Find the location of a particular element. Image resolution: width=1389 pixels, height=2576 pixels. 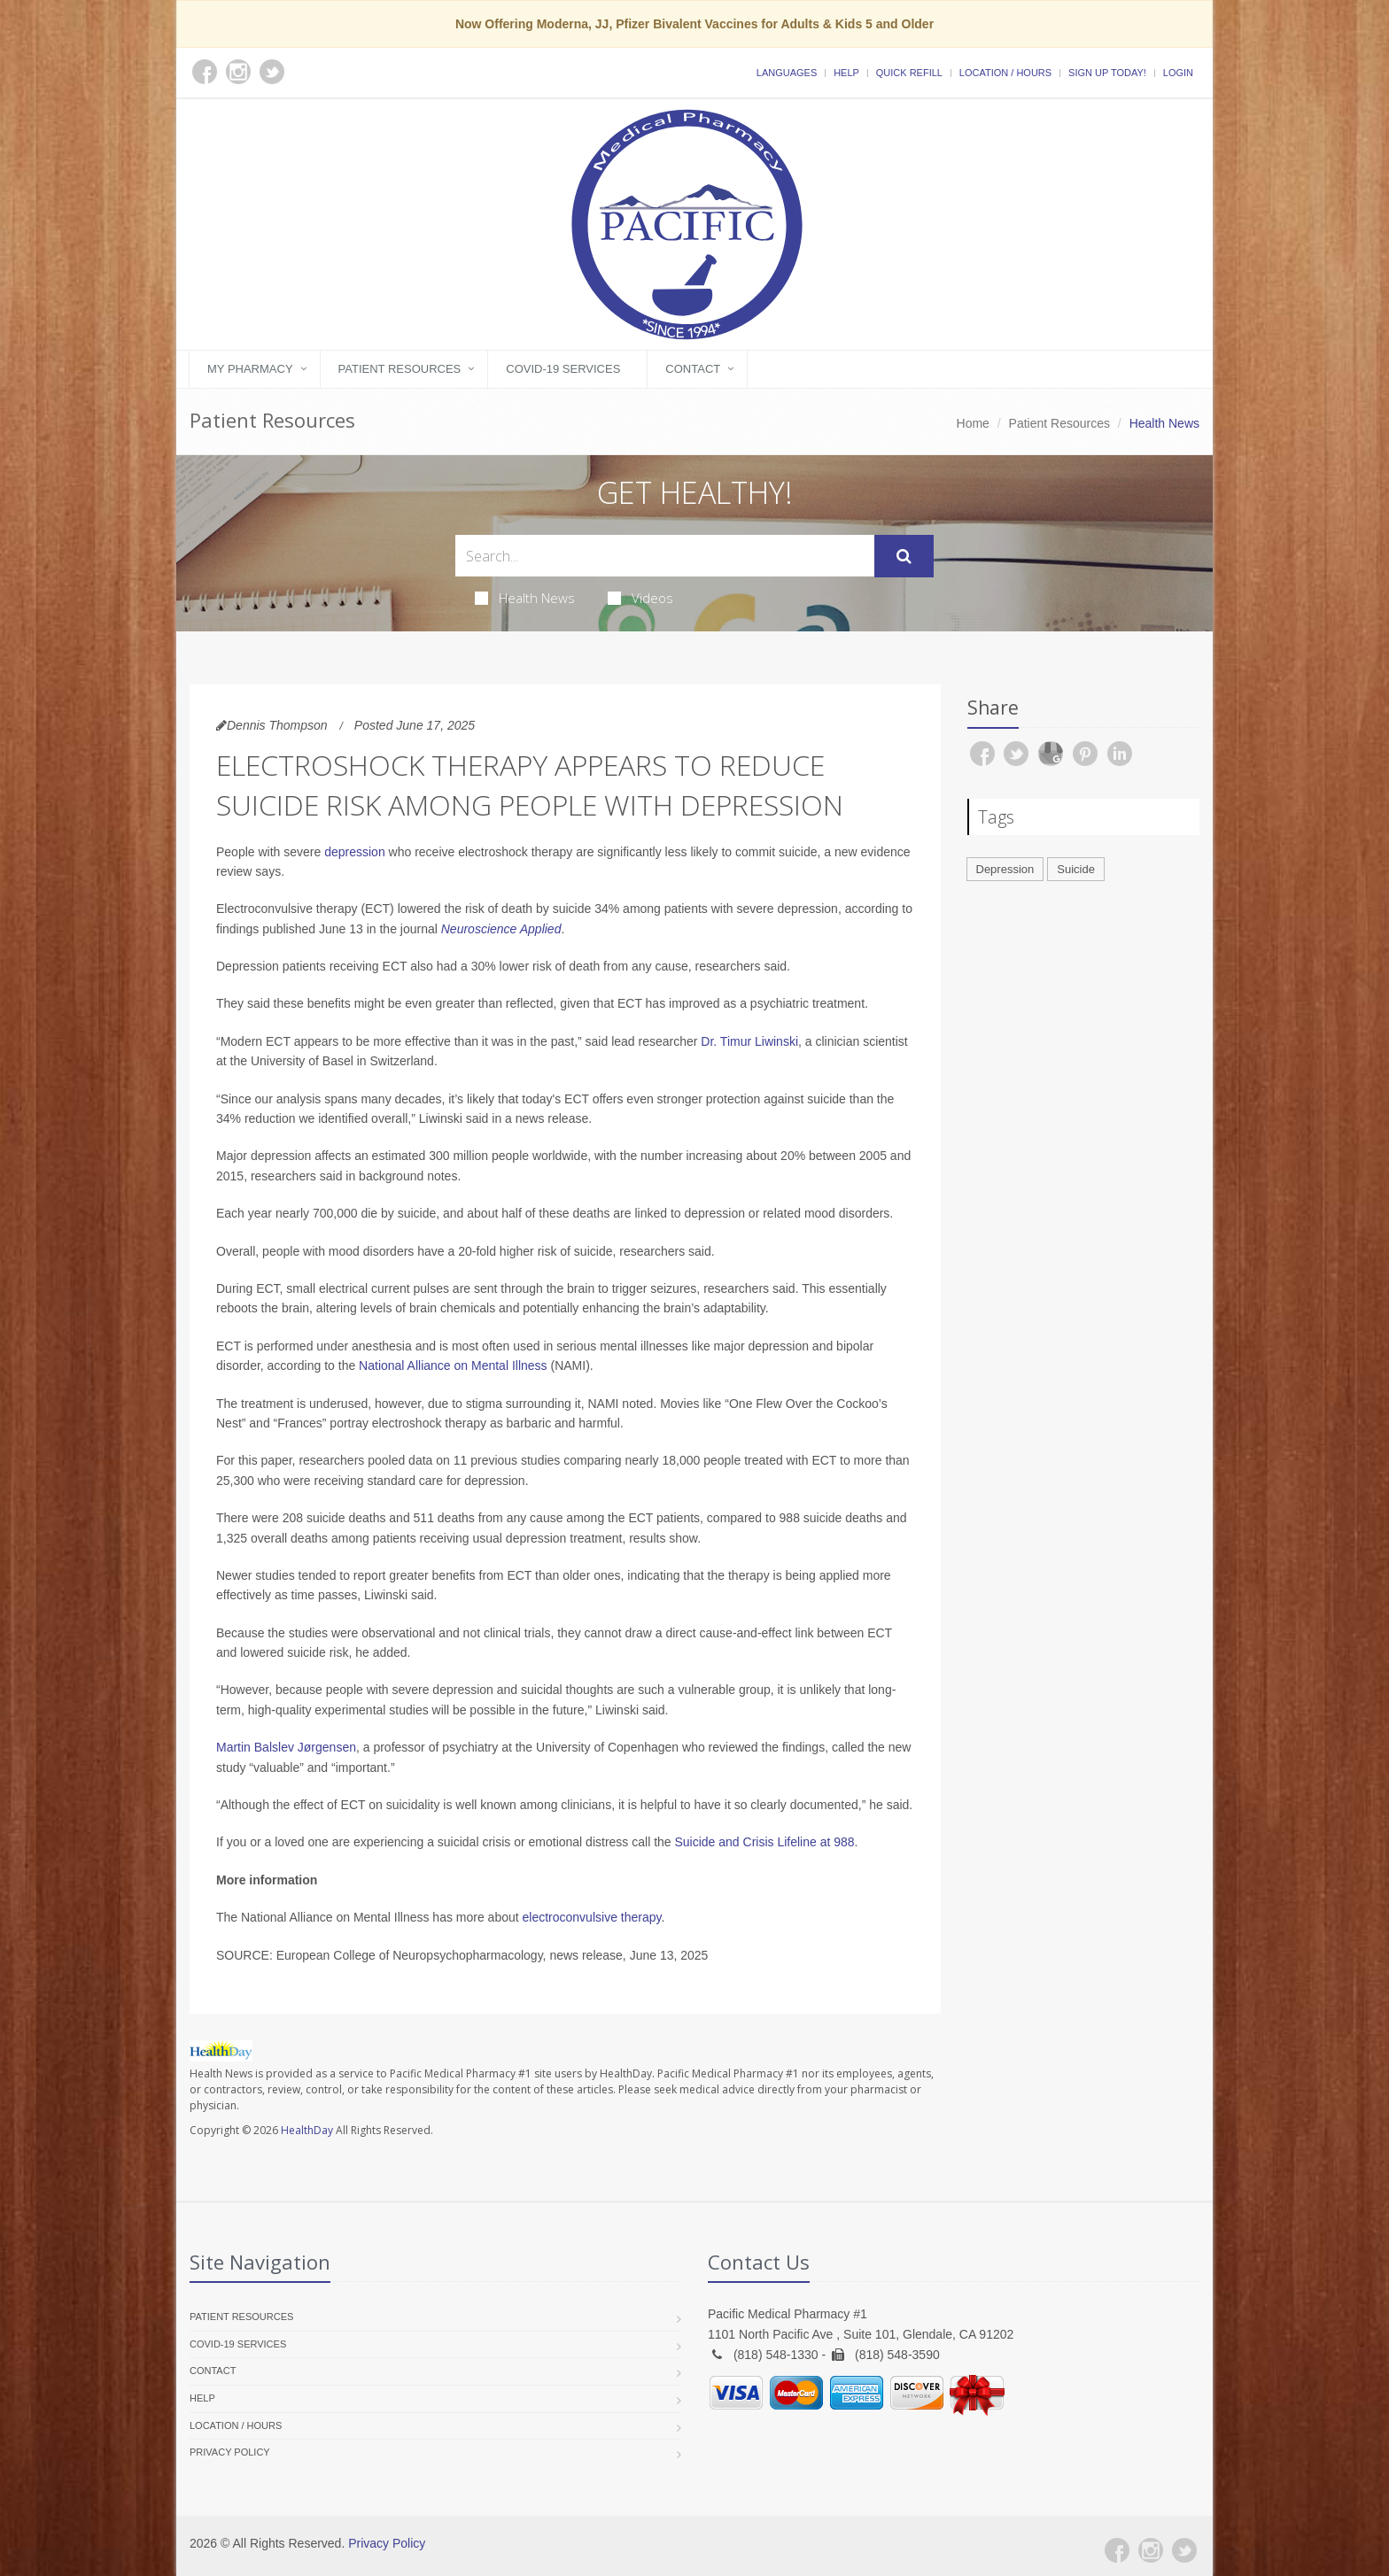

Health News is located at coordinates (525, 598).